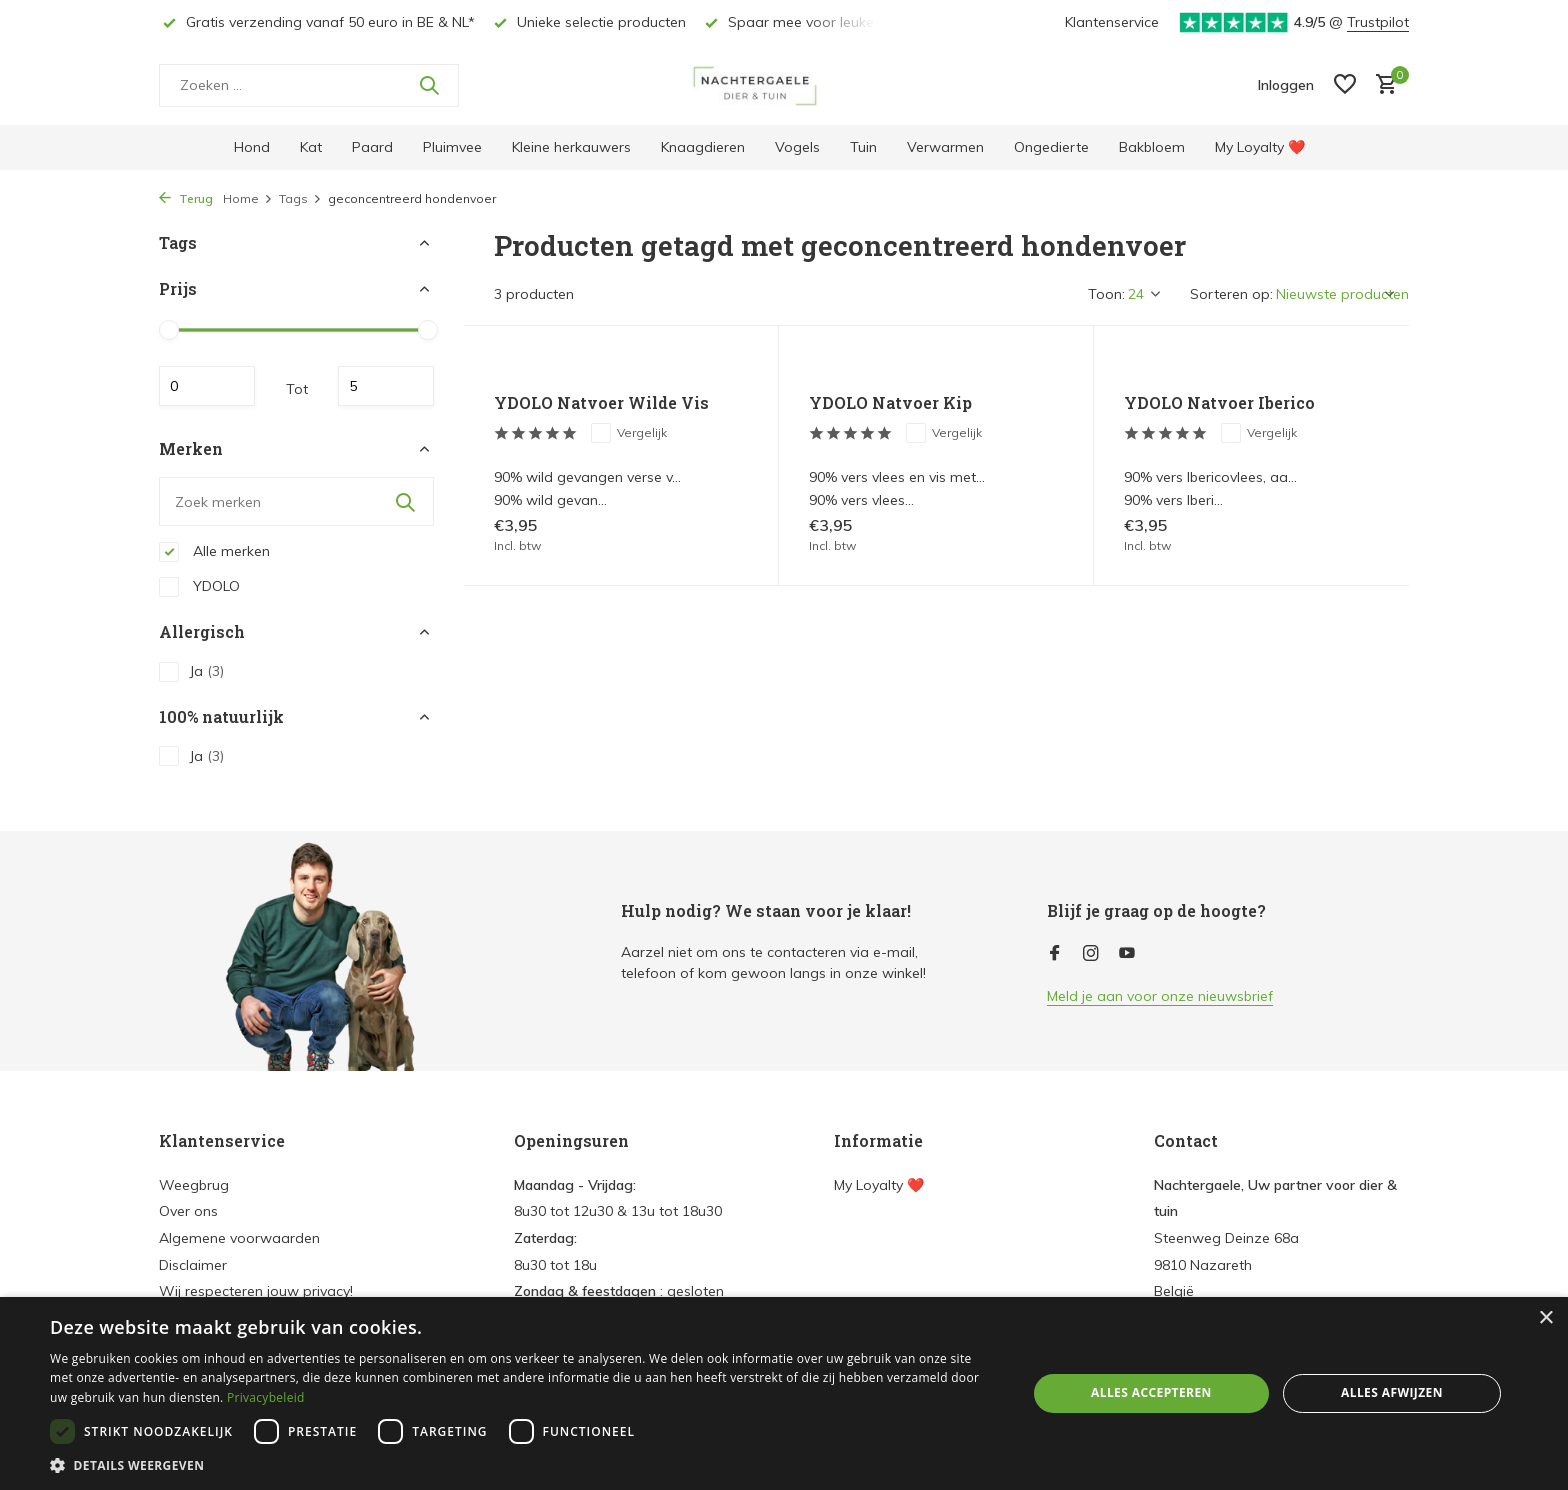  I want to click on Trustpilot, so click(1378, 22).